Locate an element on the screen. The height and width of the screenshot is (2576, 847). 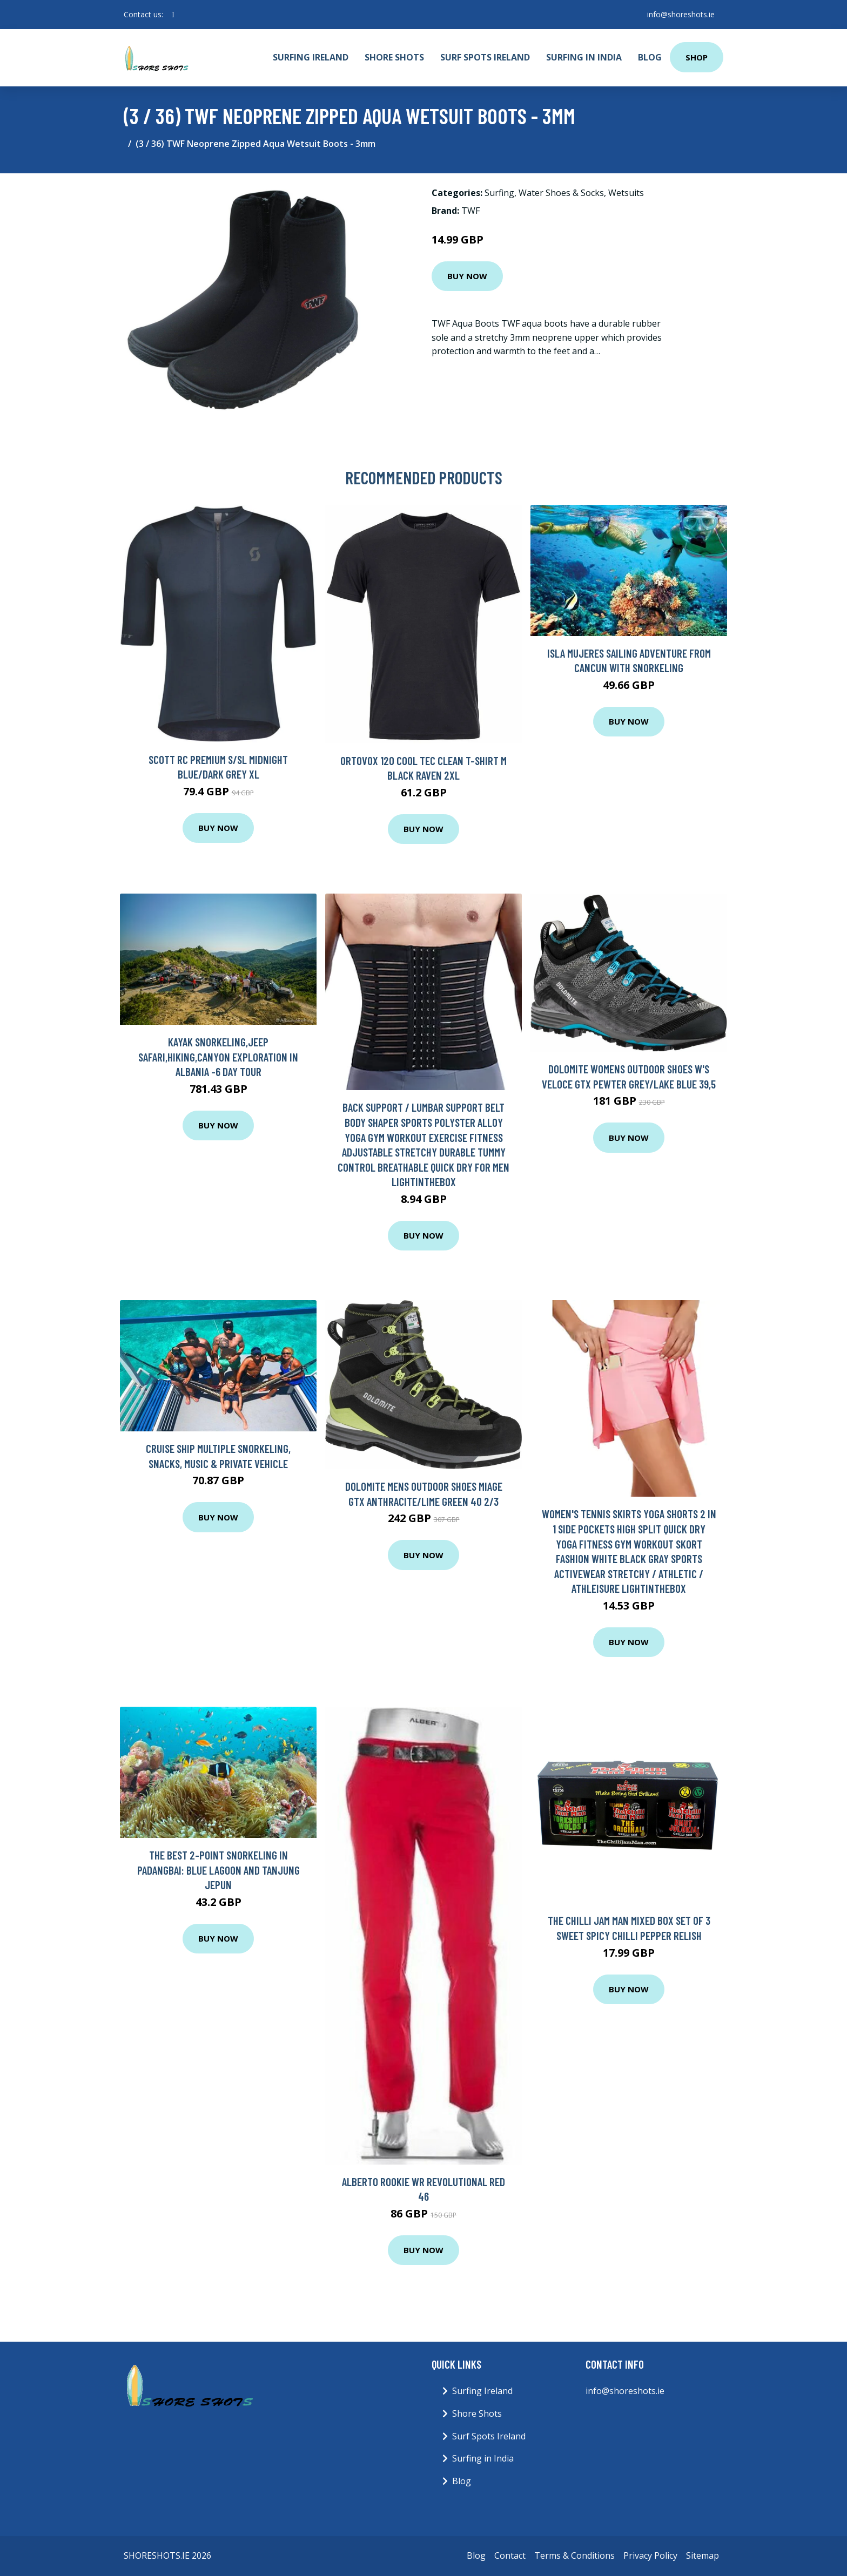
Sitemap is located at coordinates (702, 2555).